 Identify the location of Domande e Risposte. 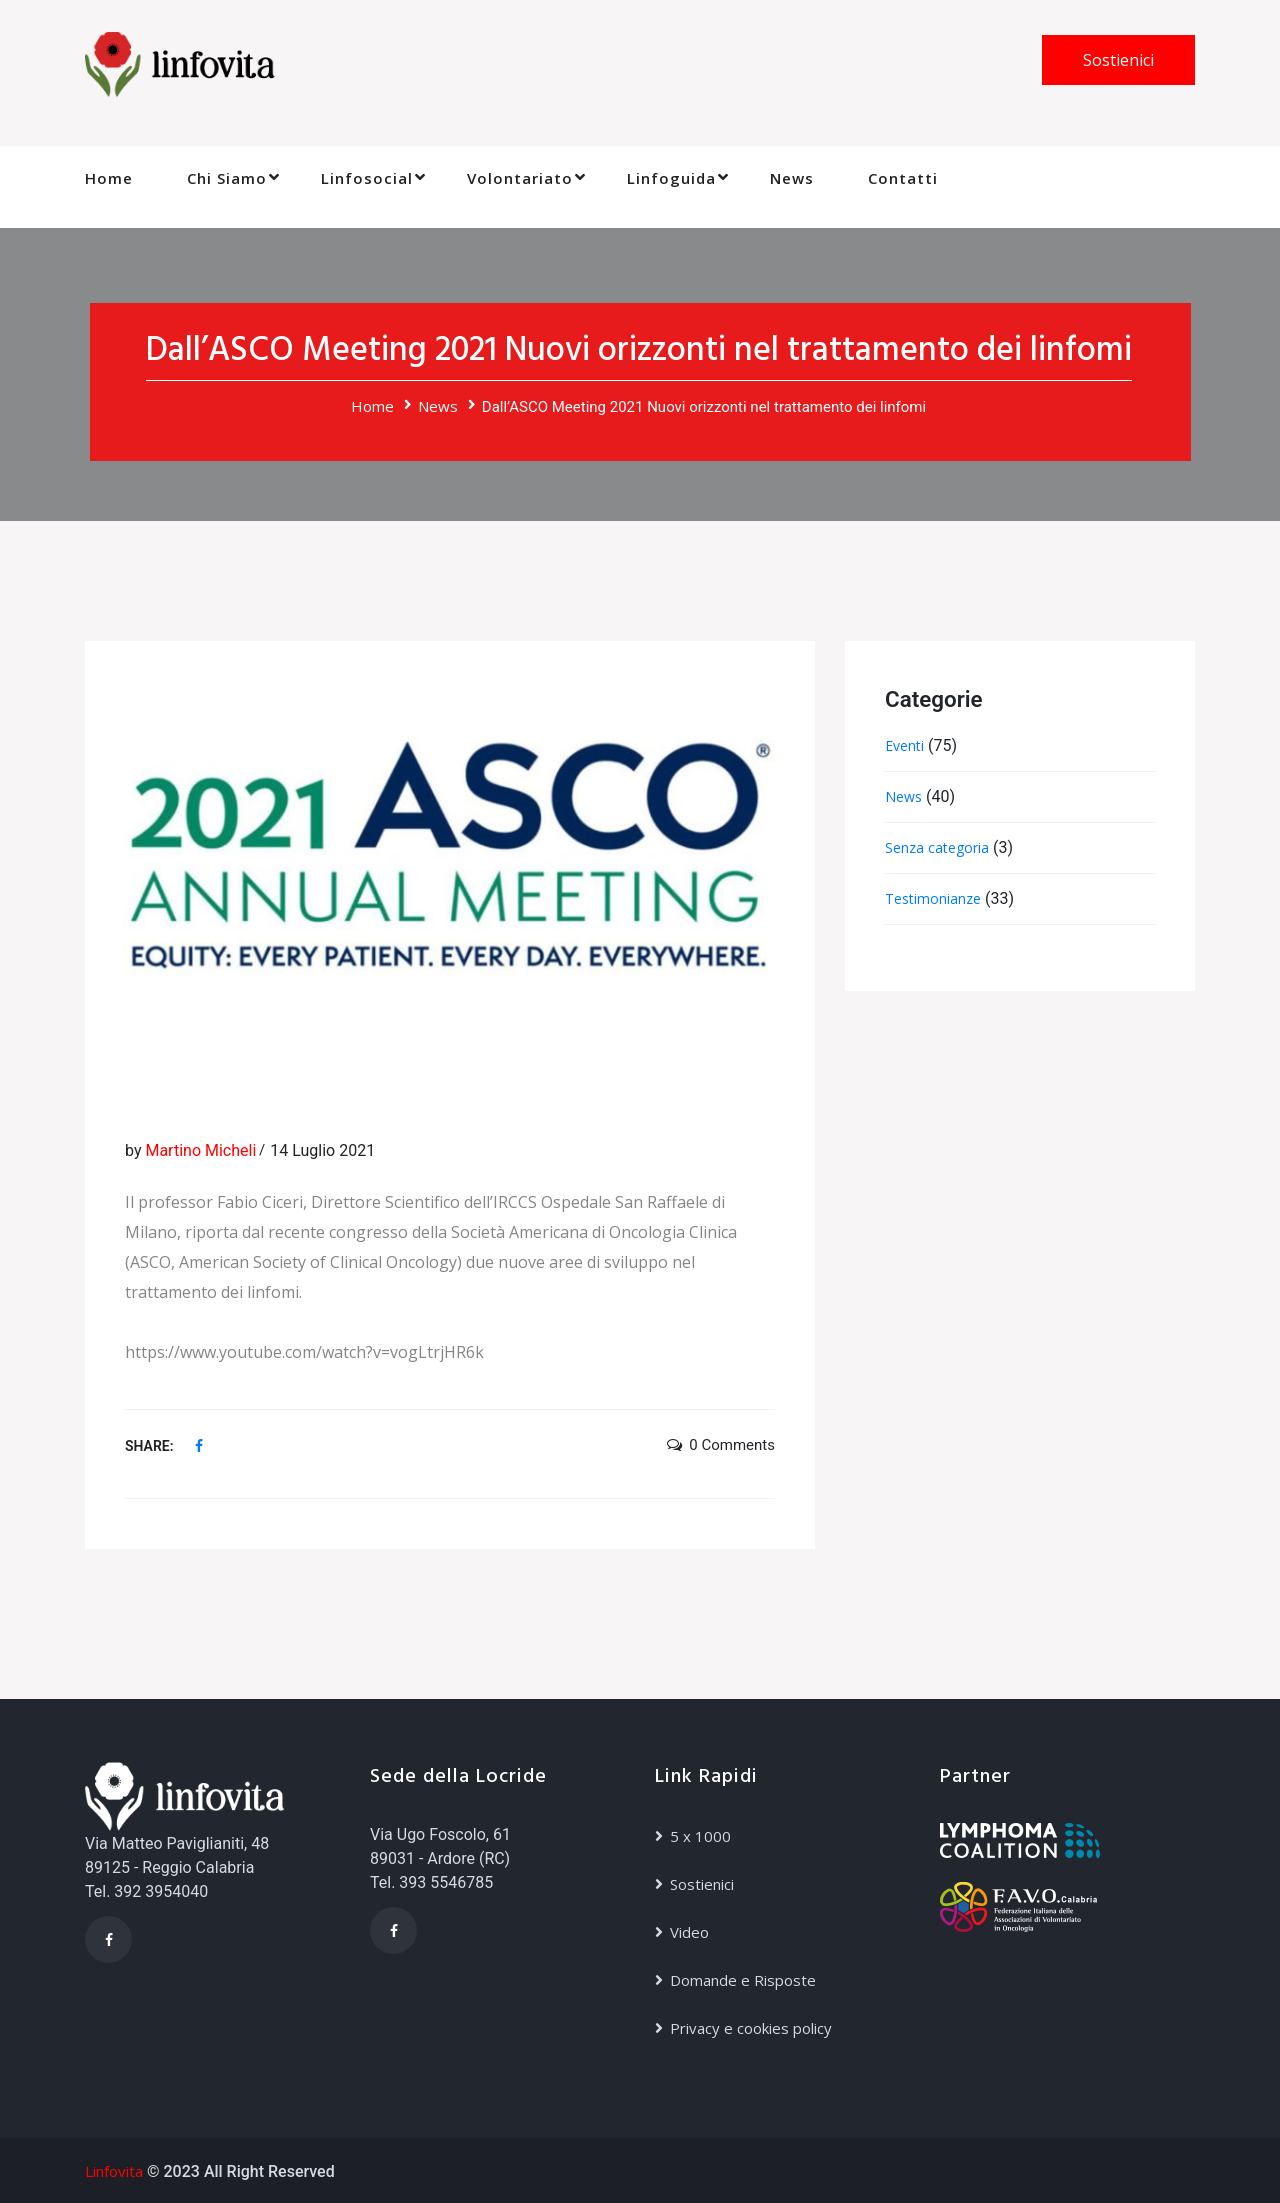
(743, 1980).